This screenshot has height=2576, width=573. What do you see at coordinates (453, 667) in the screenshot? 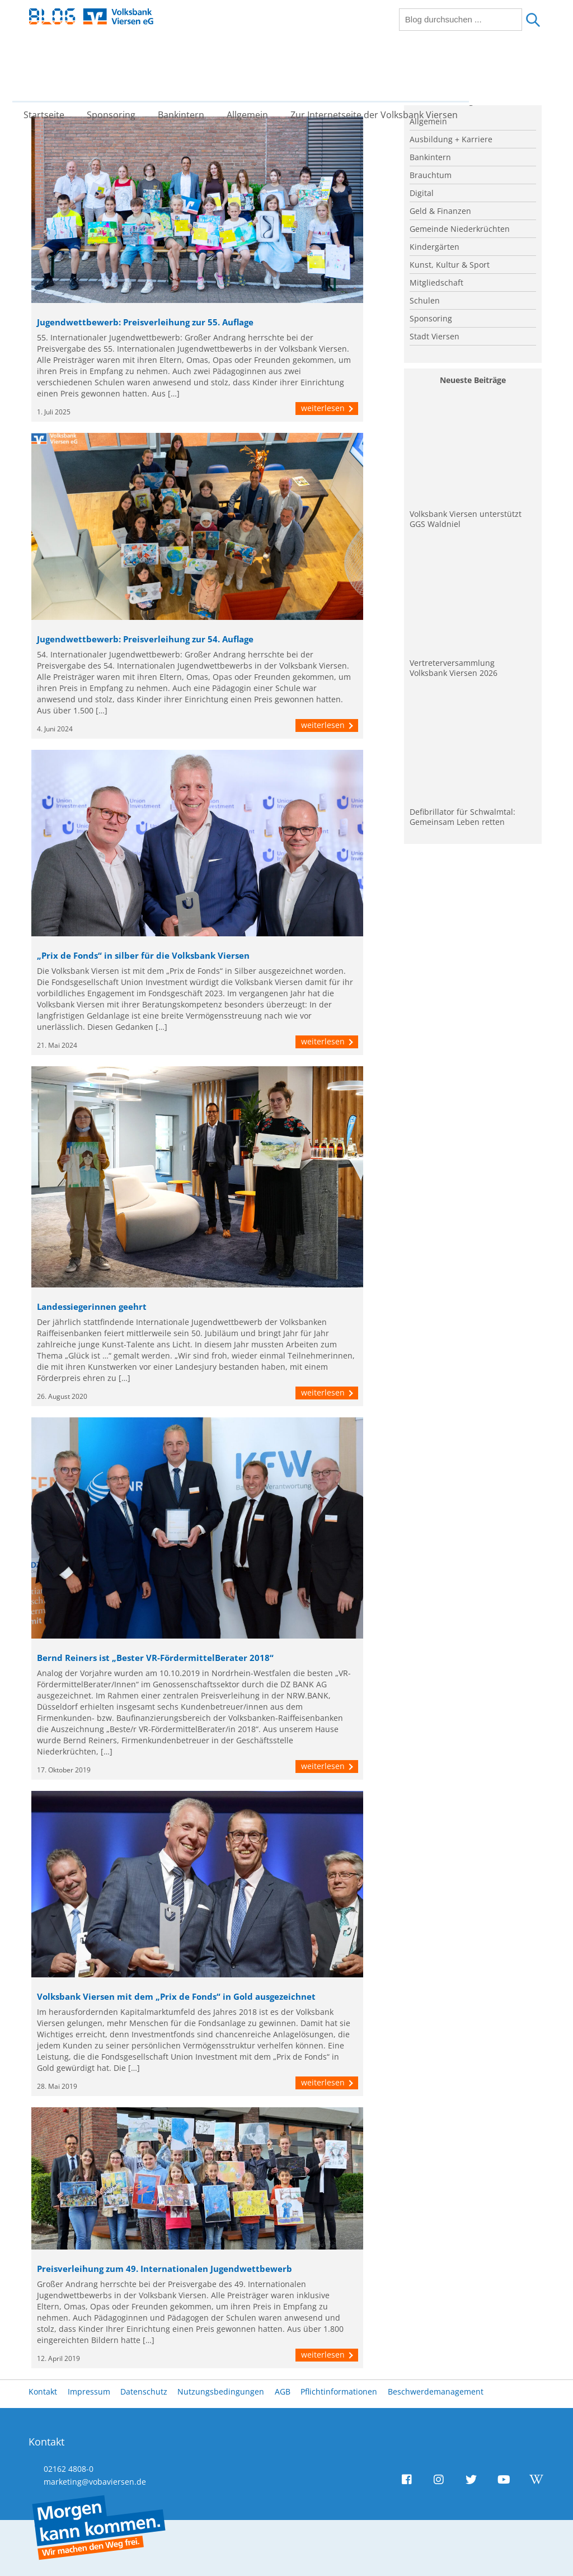
I see `Vertreterversammlung Volksbank Viersen 2026` at bounding box center [453, 667].